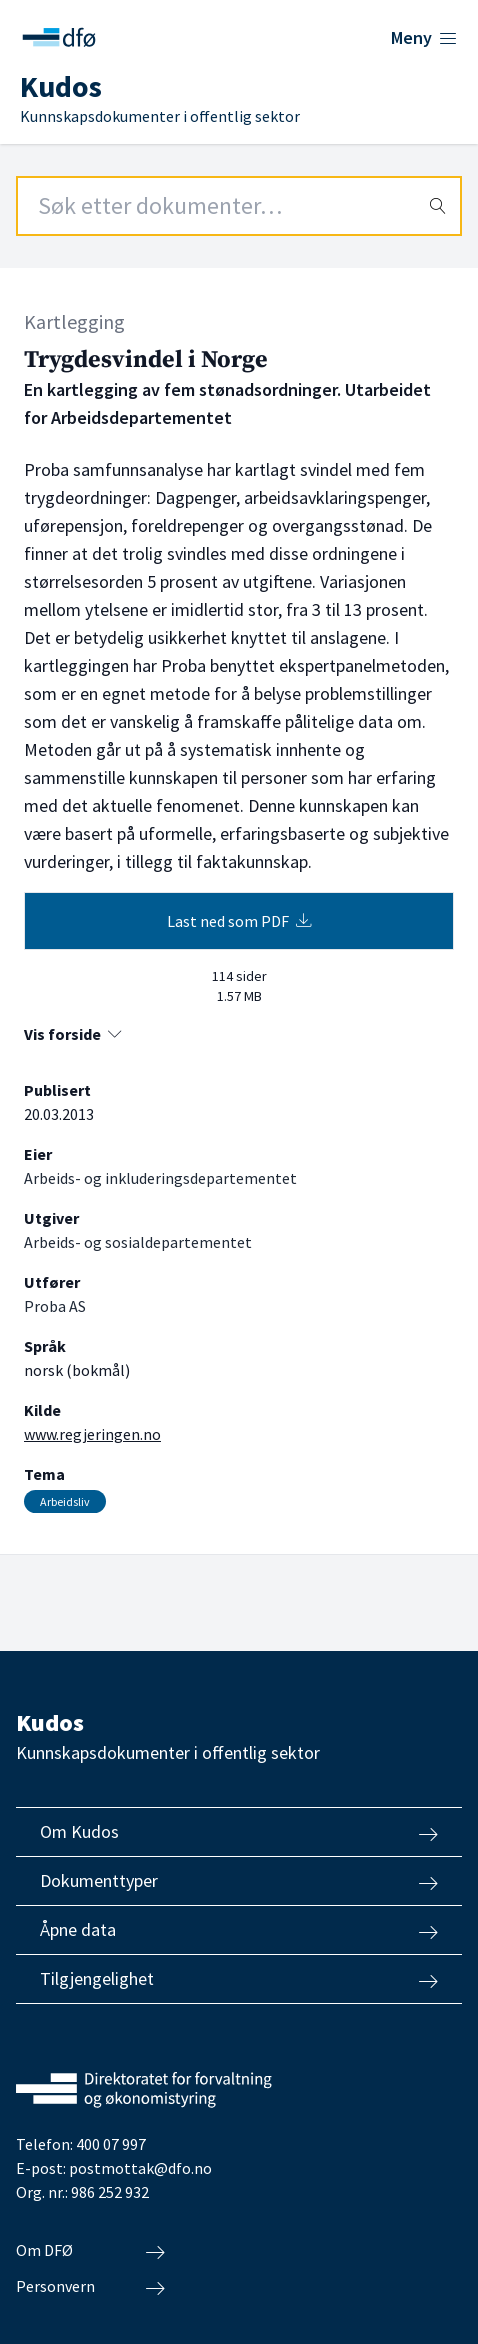  Describe the element at coordinates (92, 1434) in the screenshot. I see `www.regjeringen.no` at that location.